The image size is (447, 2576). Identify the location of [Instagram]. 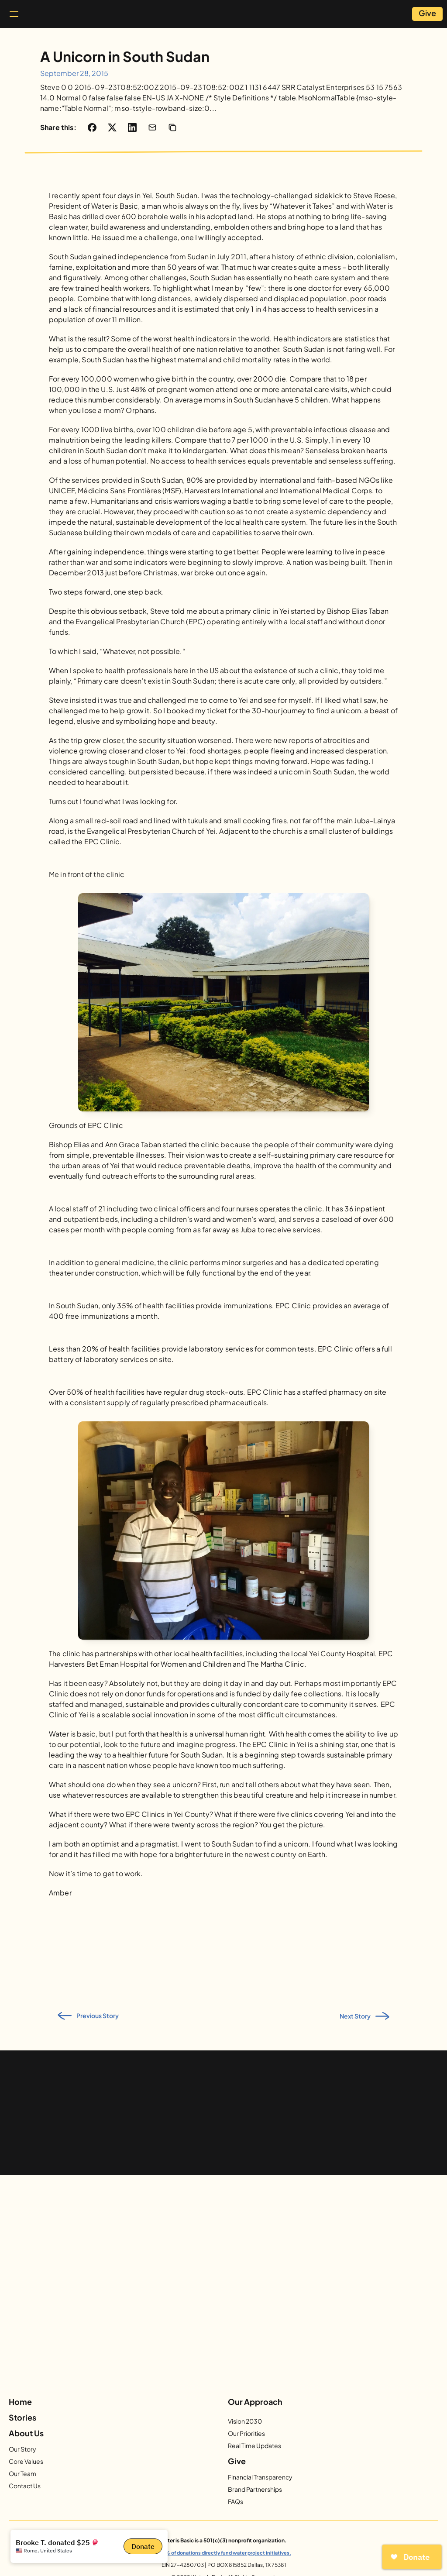
(191, 2400).